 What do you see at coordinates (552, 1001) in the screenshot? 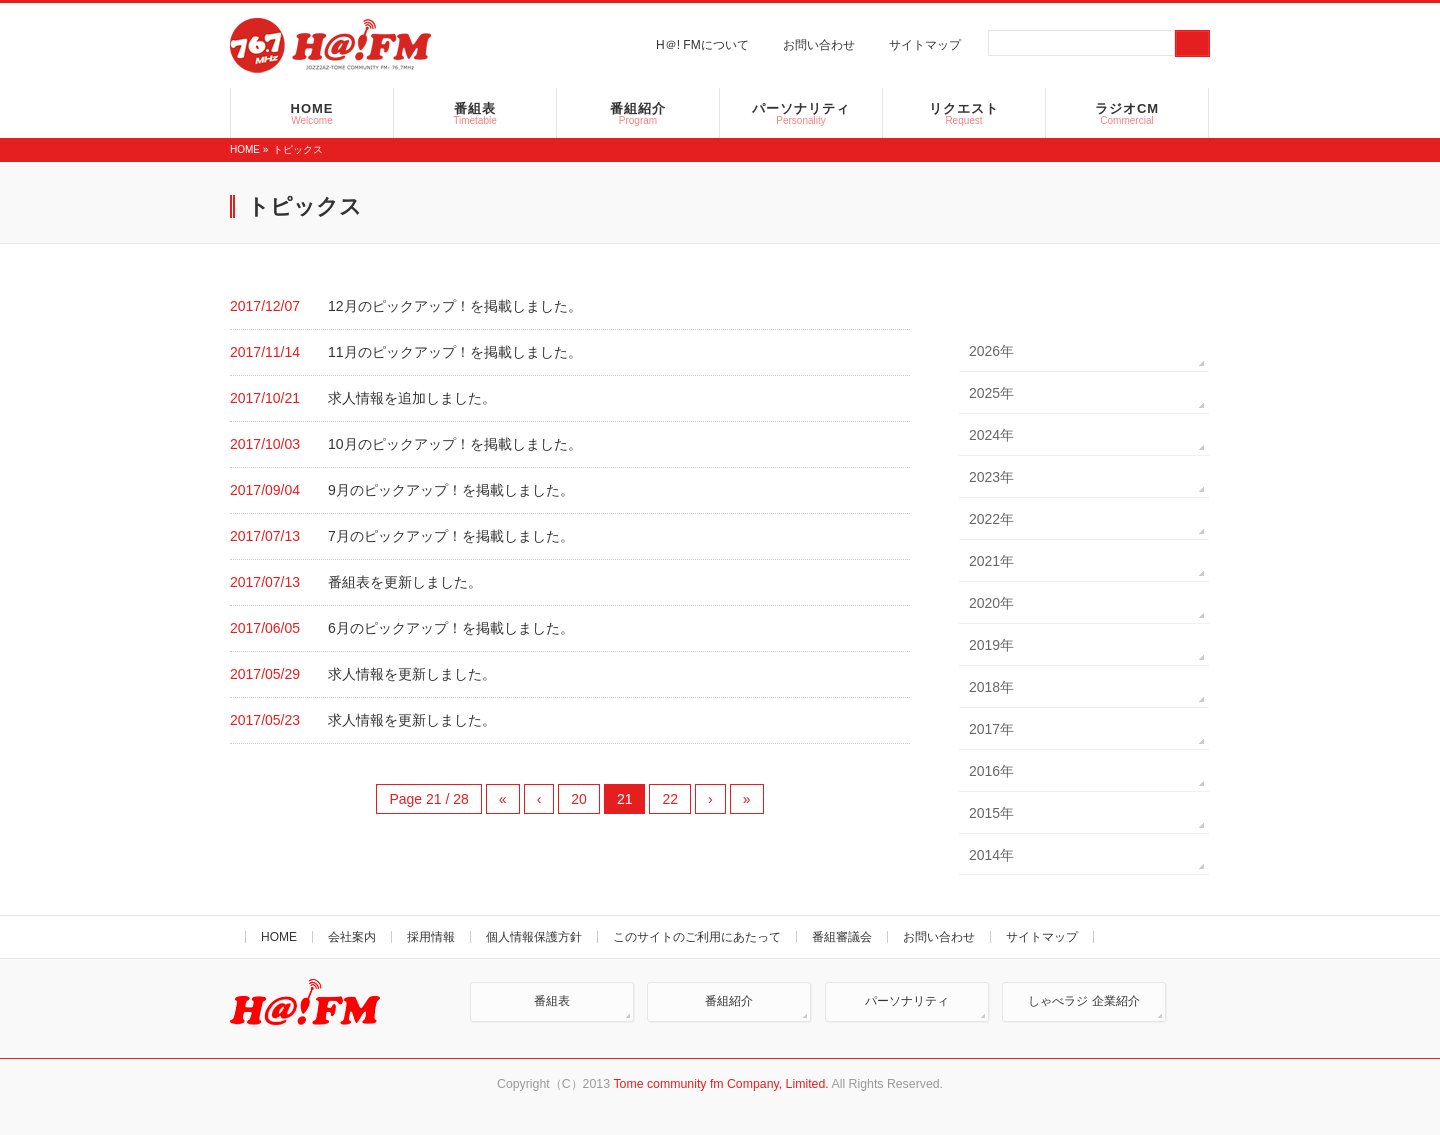
I see `番組表` at bounding box center [552, 1001].